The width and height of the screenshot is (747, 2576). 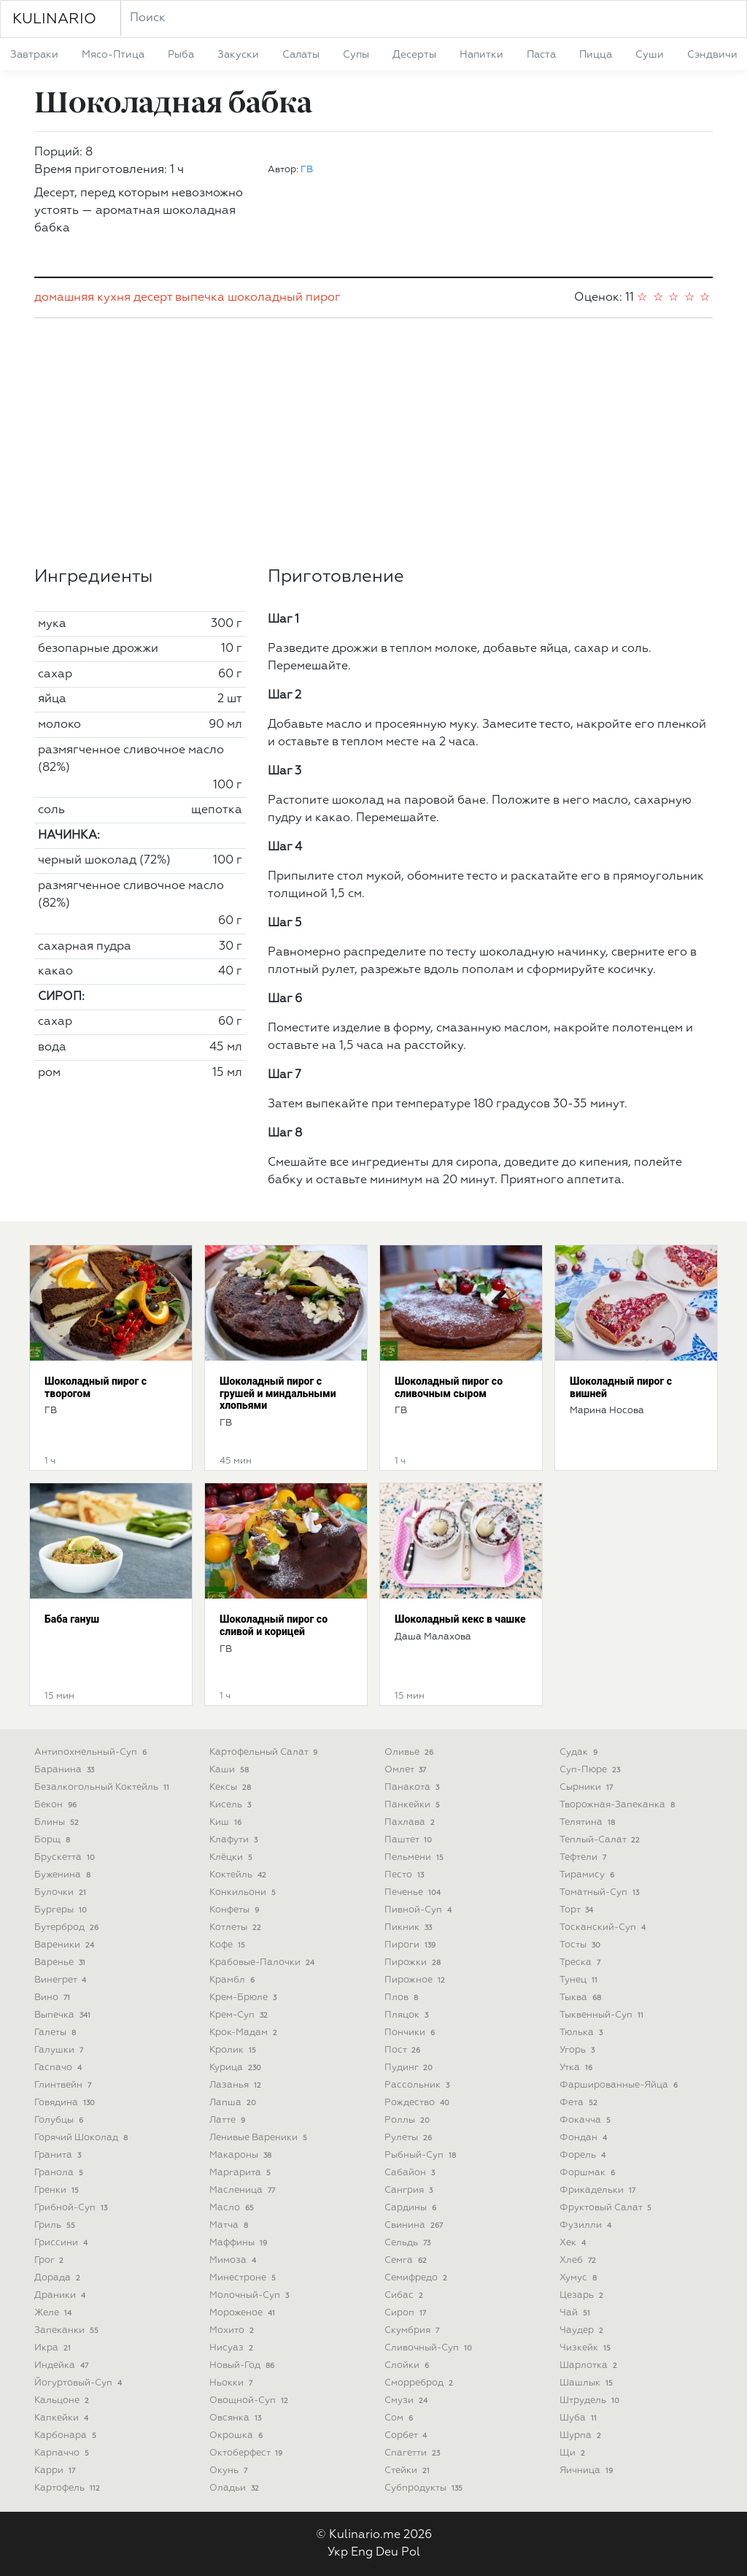 What do you see at coordinates (241, 2155) in the screenshot?
I see `макароны` at bounding box center [241, 2155].